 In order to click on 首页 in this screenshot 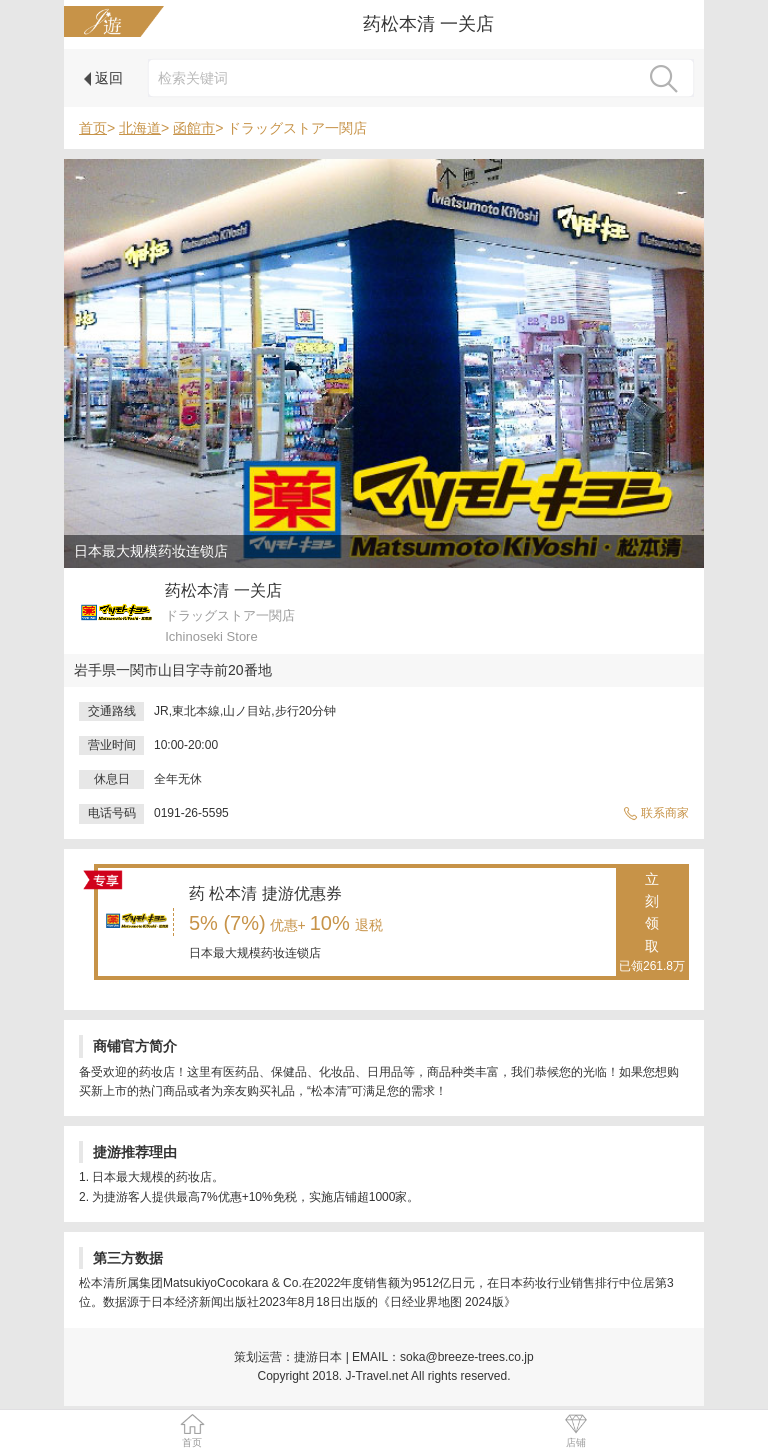, I will do `click(93, 128)`.